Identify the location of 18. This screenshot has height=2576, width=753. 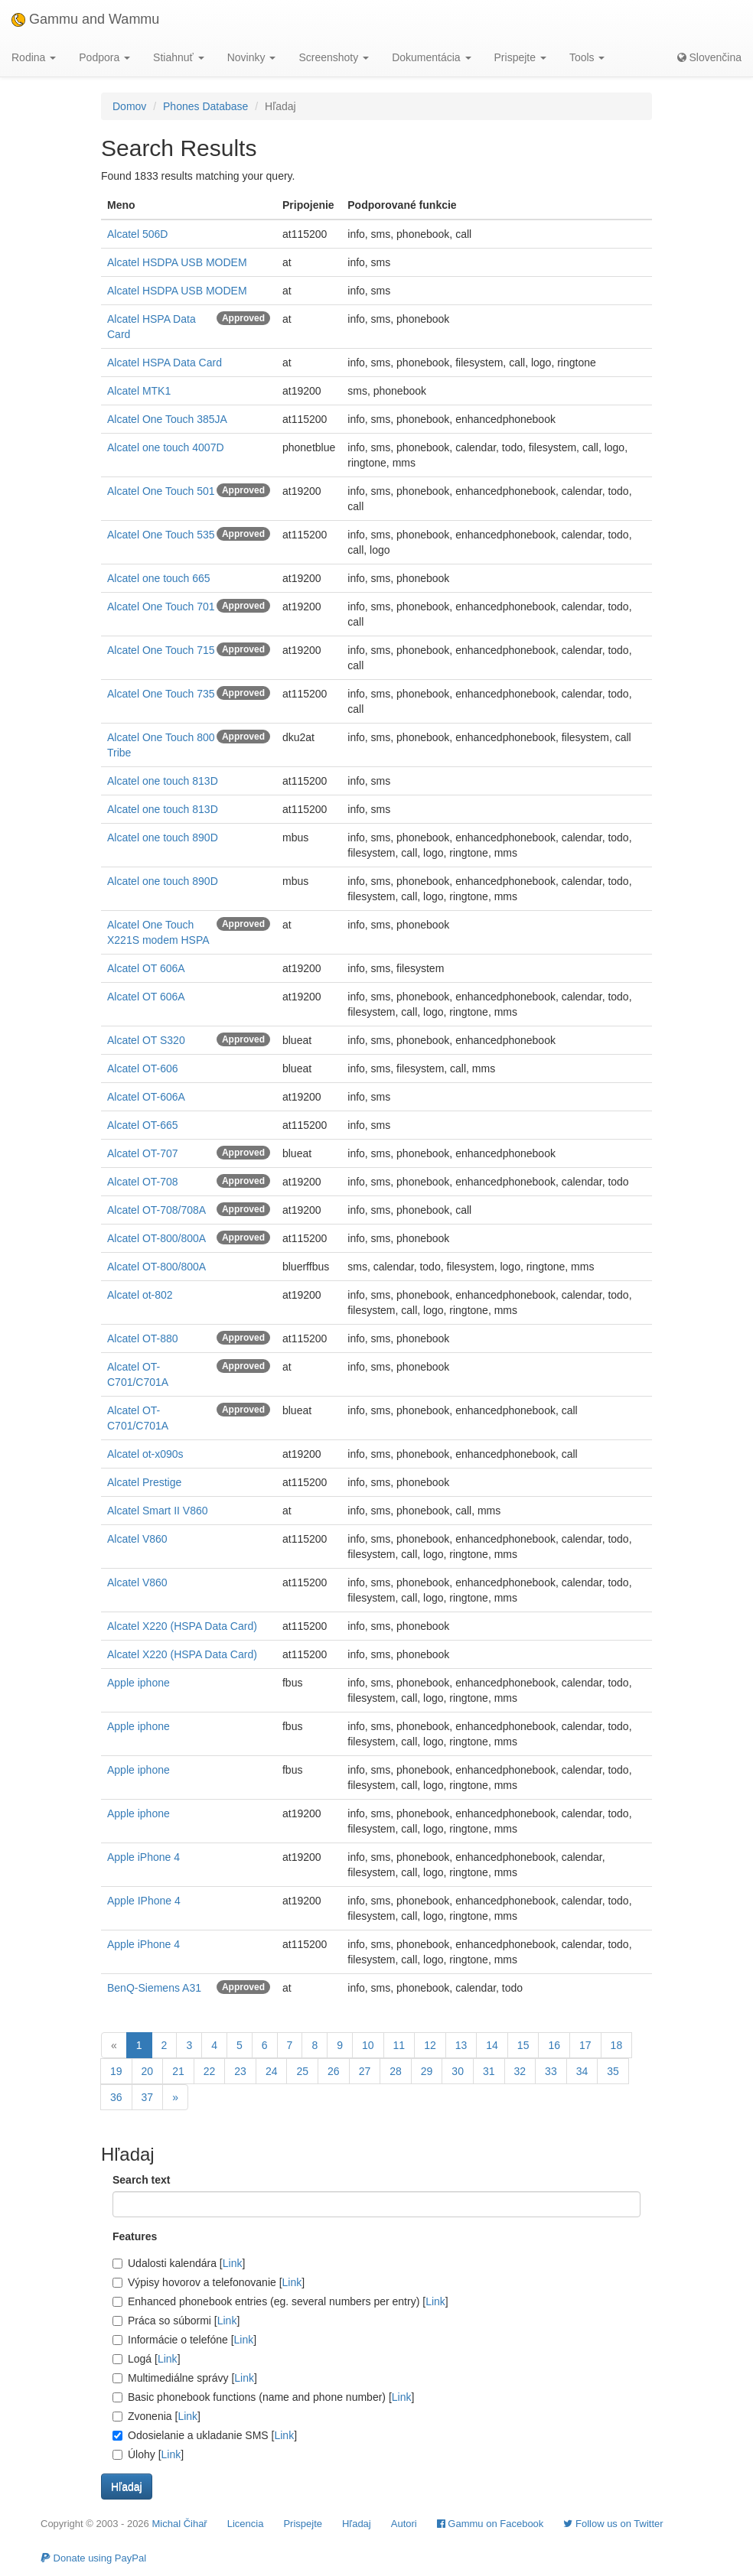
(617, 2045).